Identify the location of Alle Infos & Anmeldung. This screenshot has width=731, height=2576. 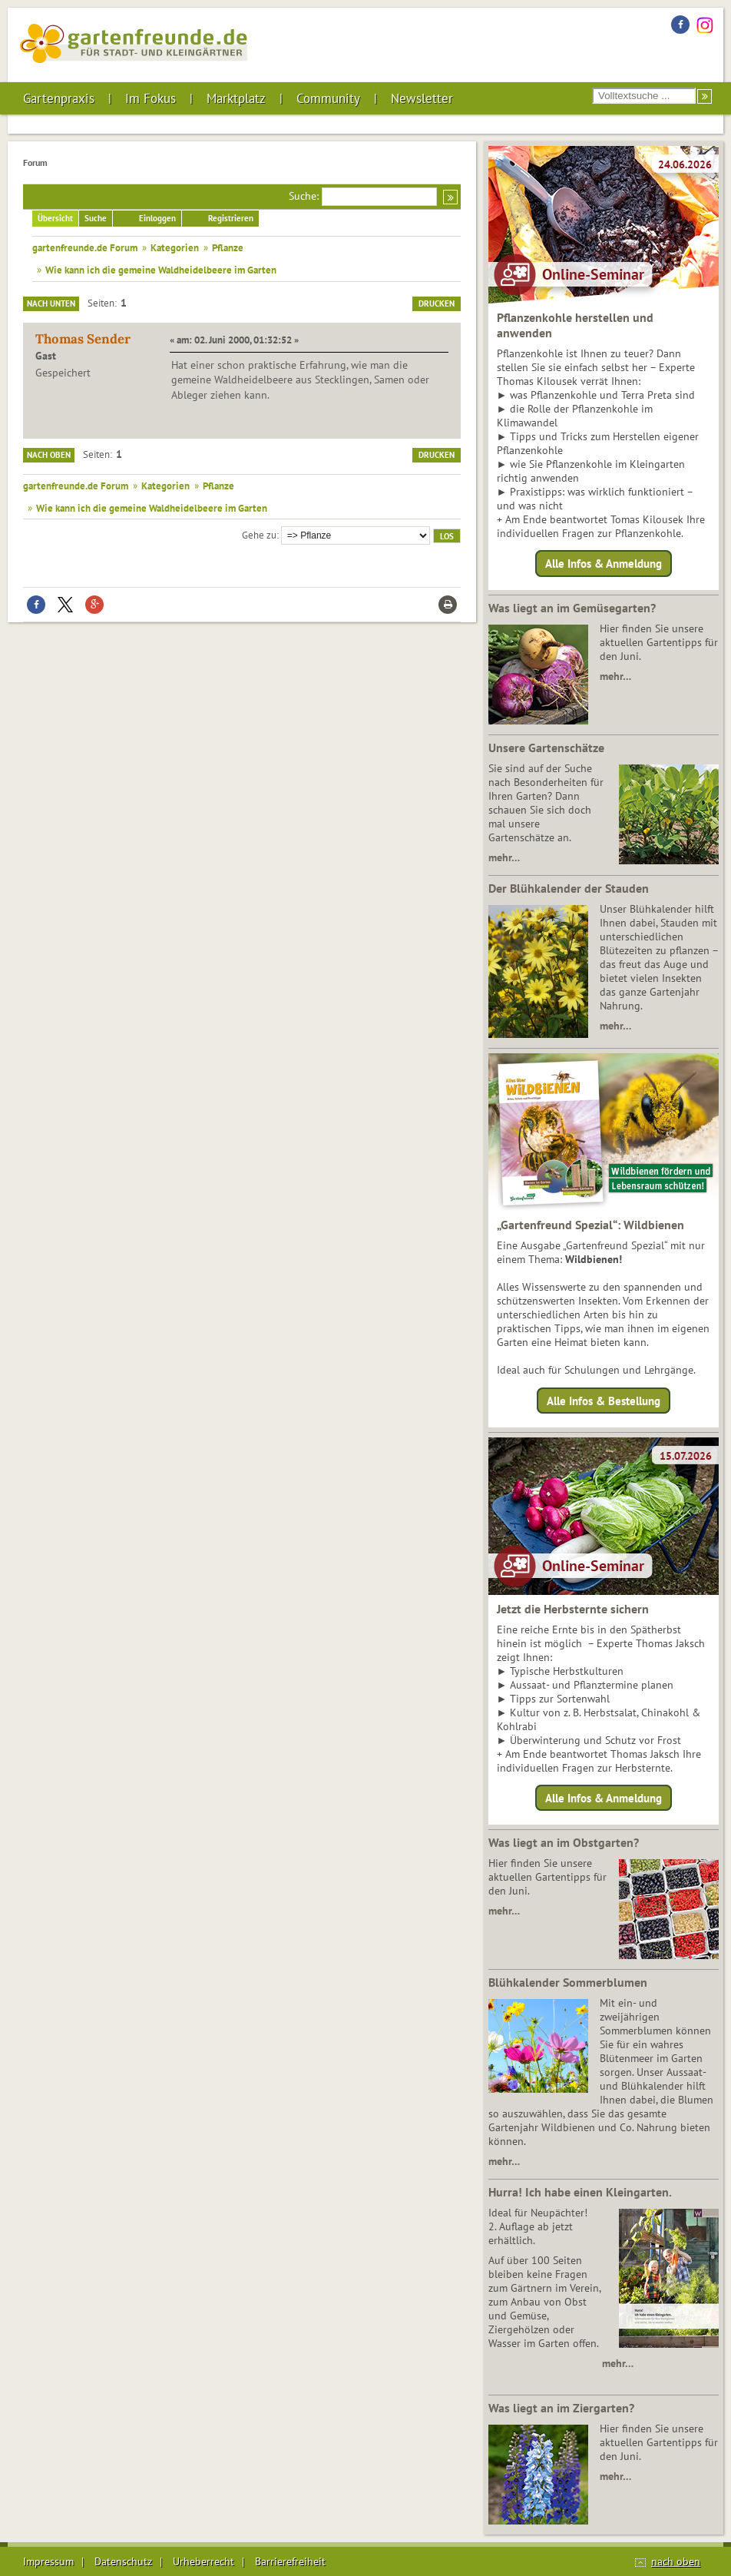
(603, 563).